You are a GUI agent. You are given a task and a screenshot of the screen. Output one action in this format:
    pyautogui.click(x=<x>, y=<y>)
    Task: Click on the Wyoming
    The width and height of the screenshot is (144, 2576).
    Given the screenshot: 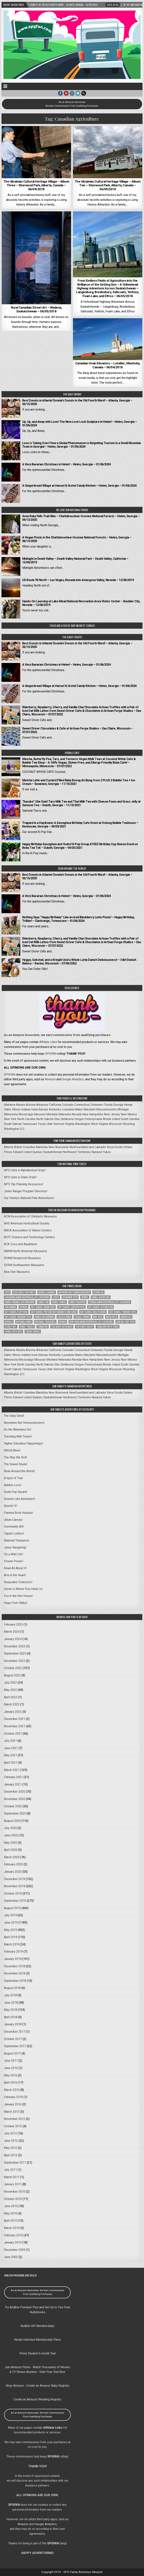 What is the action you would take?
    pyautogui.click(x=129, y=1124)
    